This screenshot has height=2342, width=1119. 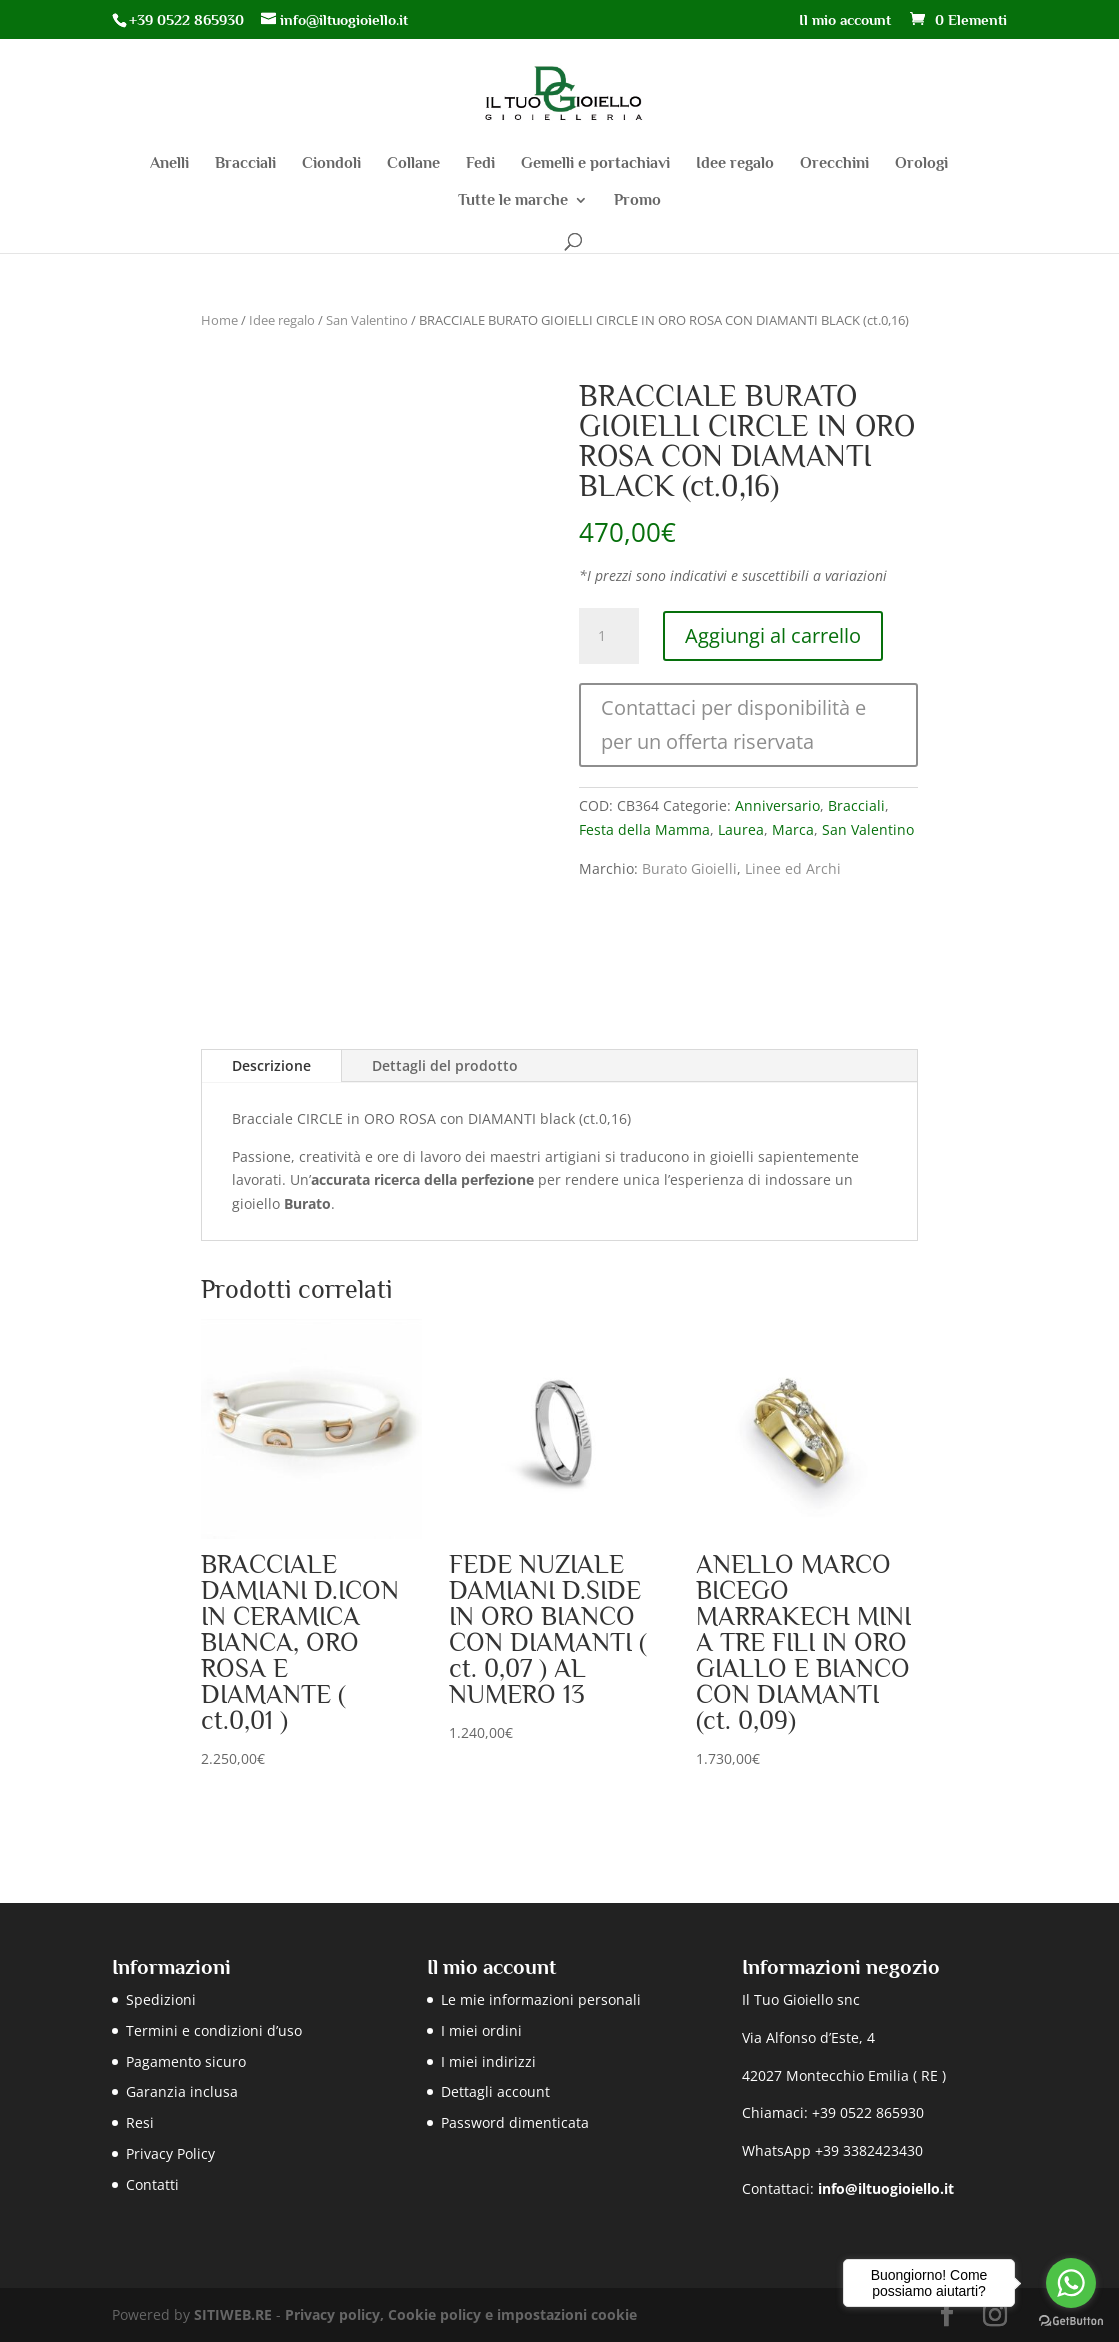 What do you see at coordinates (488, 2061) in the screenshot?
I see `I miei indirizzi` at bounding box center [488, 2061].